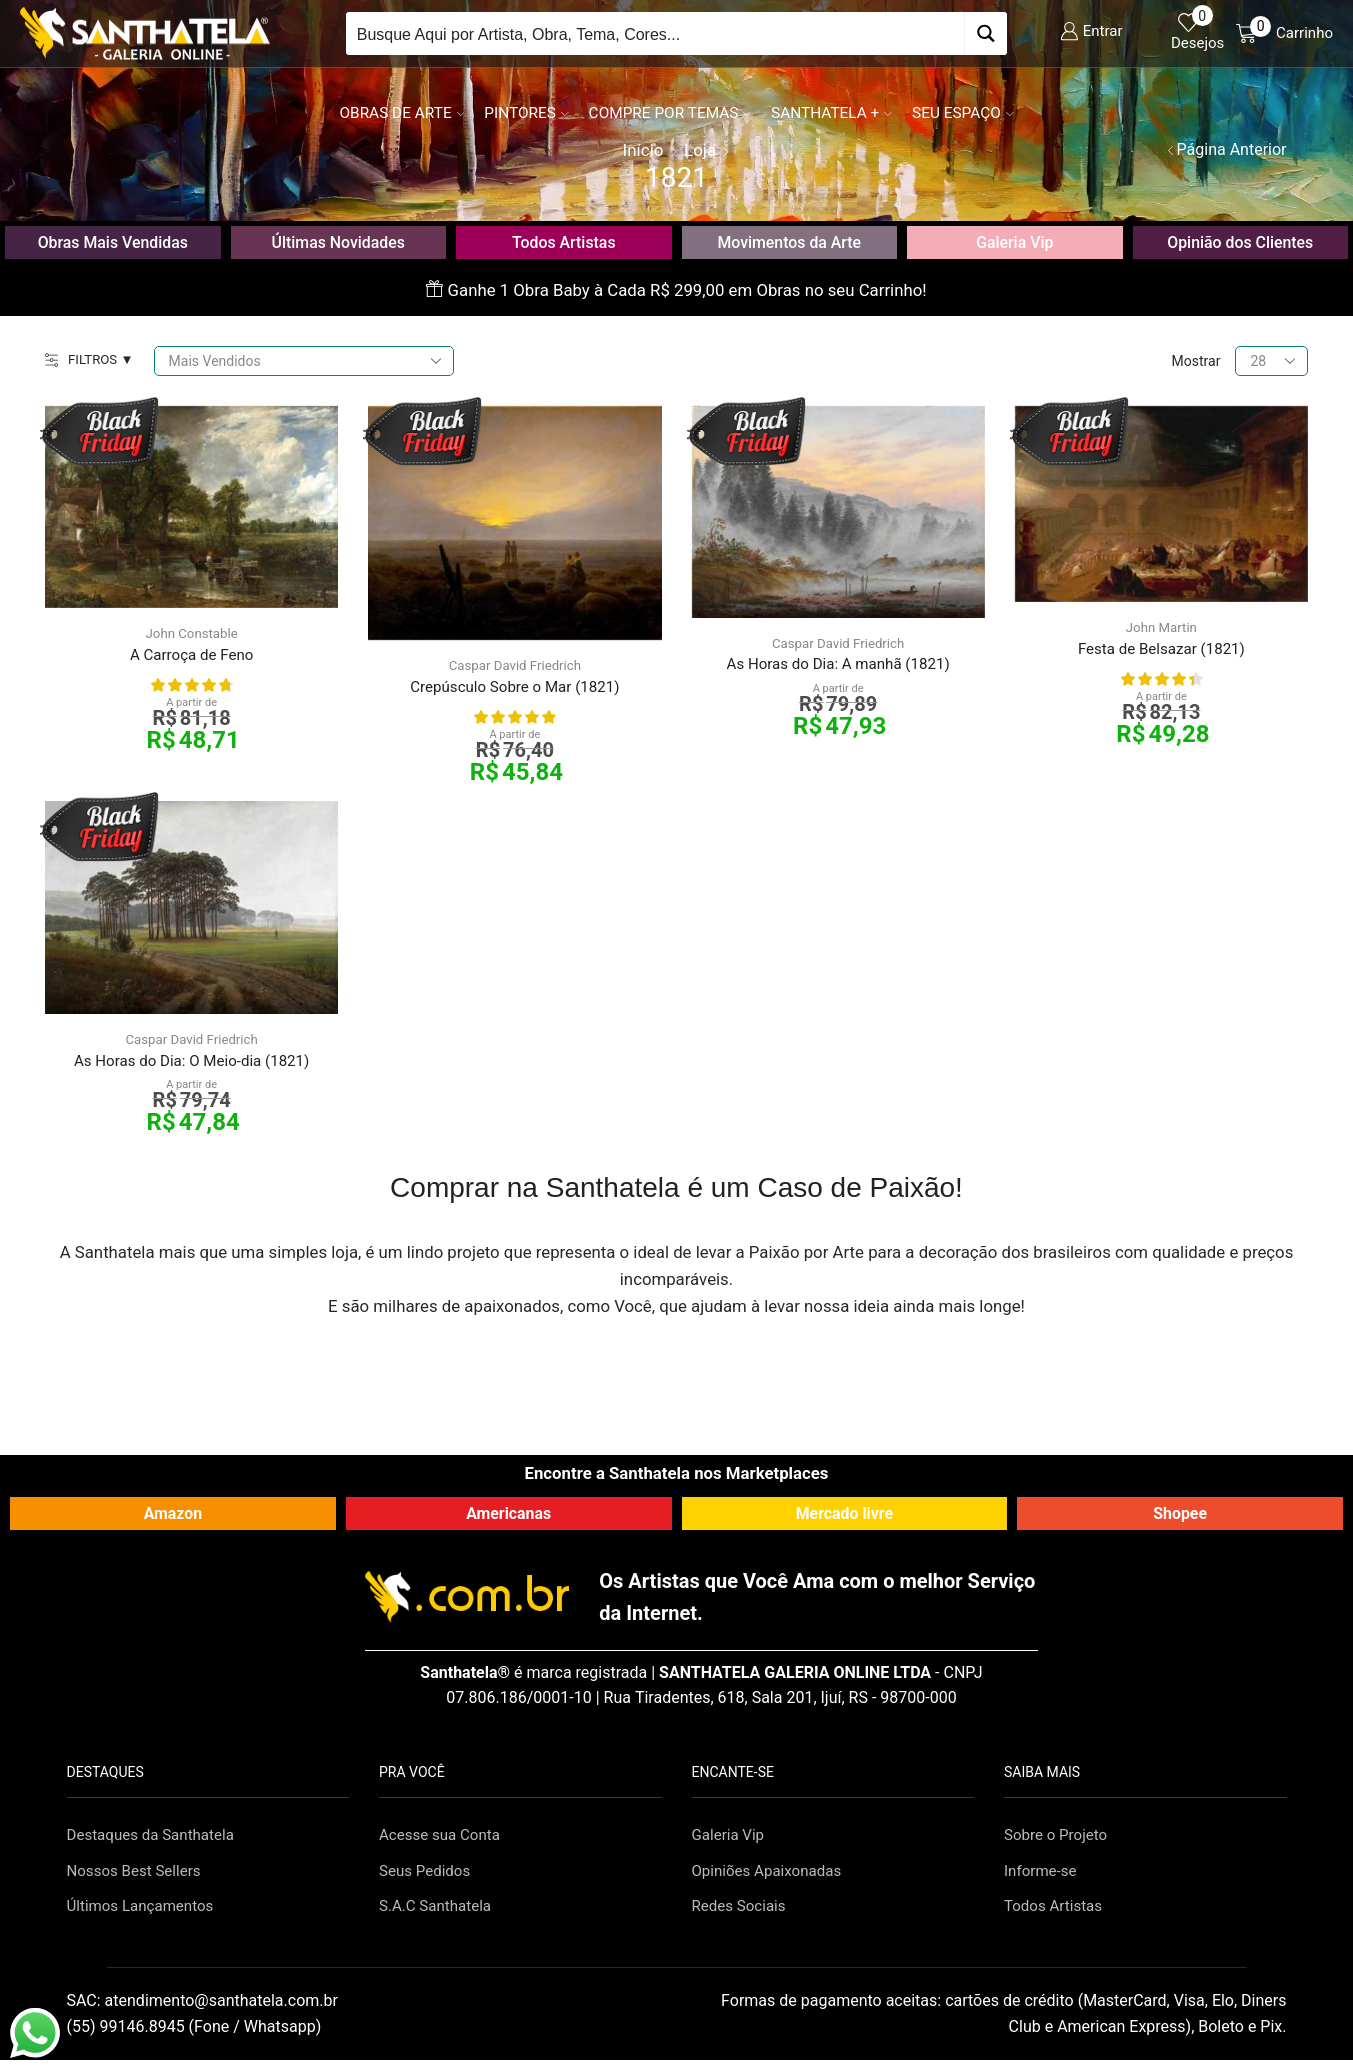  I want to click on [Pedido da loja], so click(307, 361).